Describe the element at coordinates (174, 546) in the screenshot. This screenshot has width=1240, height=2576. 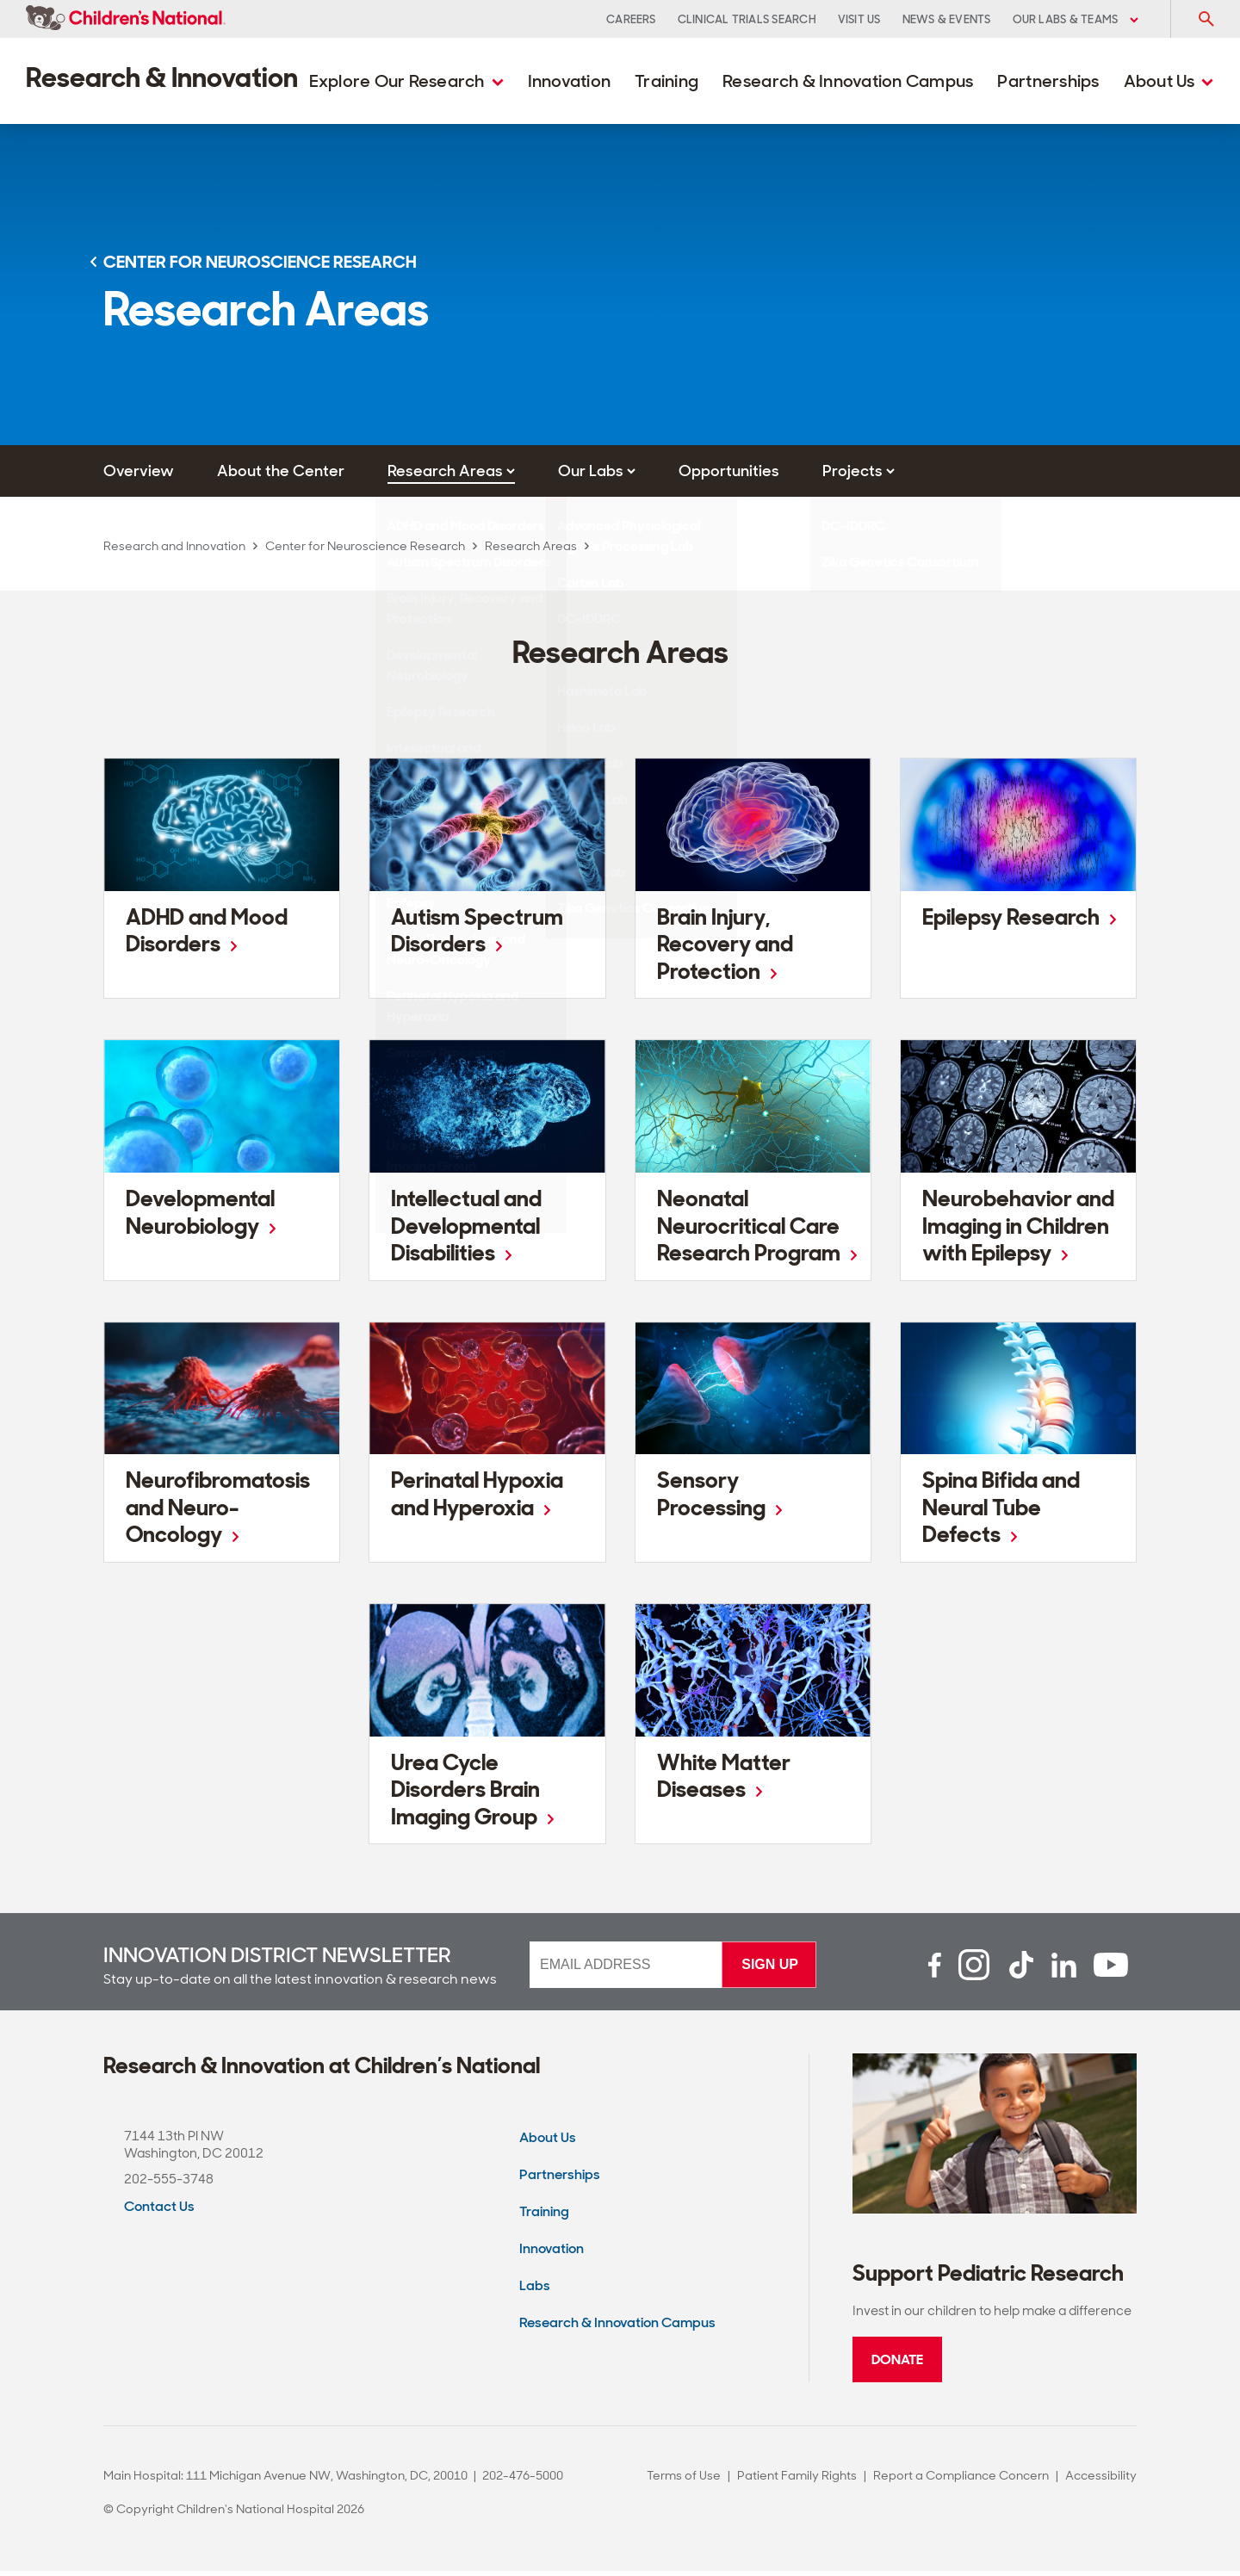
I see `Research and Innovation` at that location.